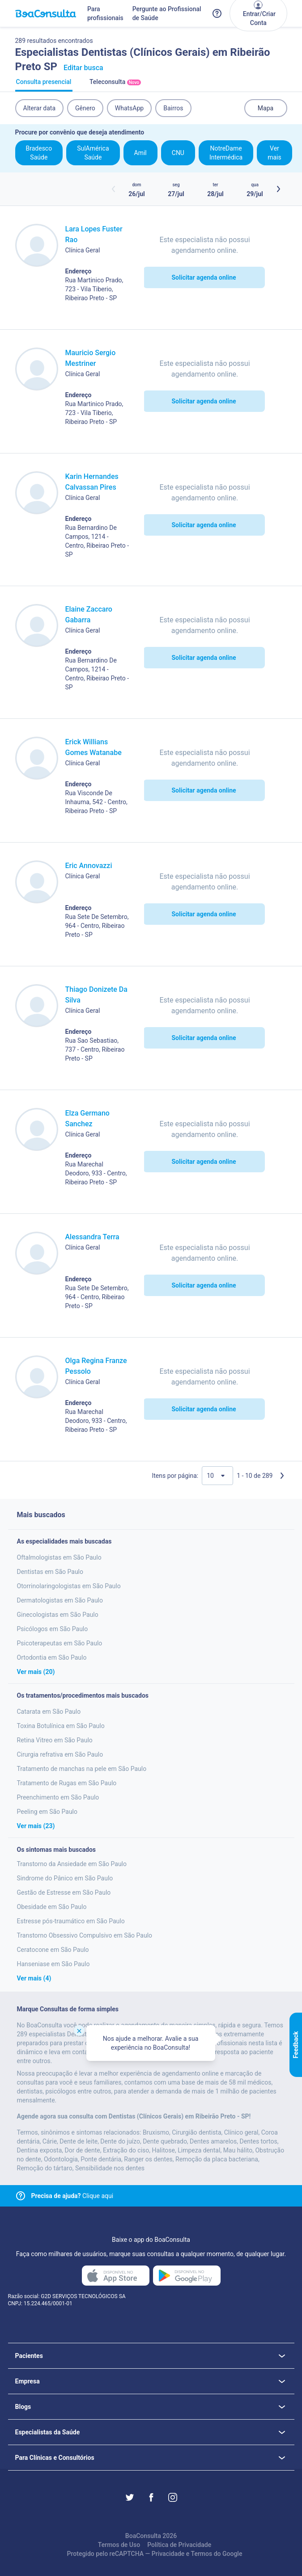 The image size is (302, 2576). I want to click on [Próxima página], so click(281, 1476).